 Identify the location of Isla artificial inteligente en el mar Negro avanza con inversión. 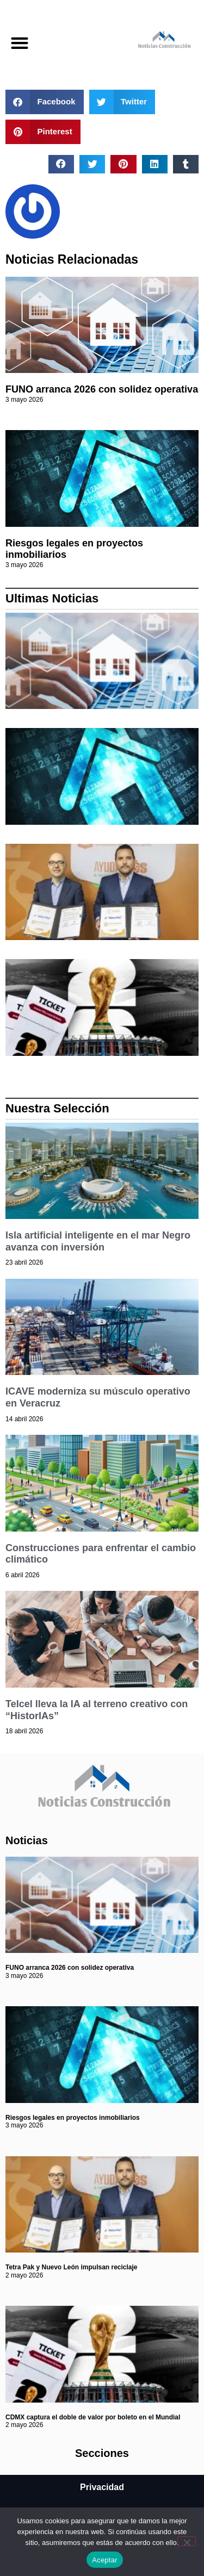
(97, 1241).